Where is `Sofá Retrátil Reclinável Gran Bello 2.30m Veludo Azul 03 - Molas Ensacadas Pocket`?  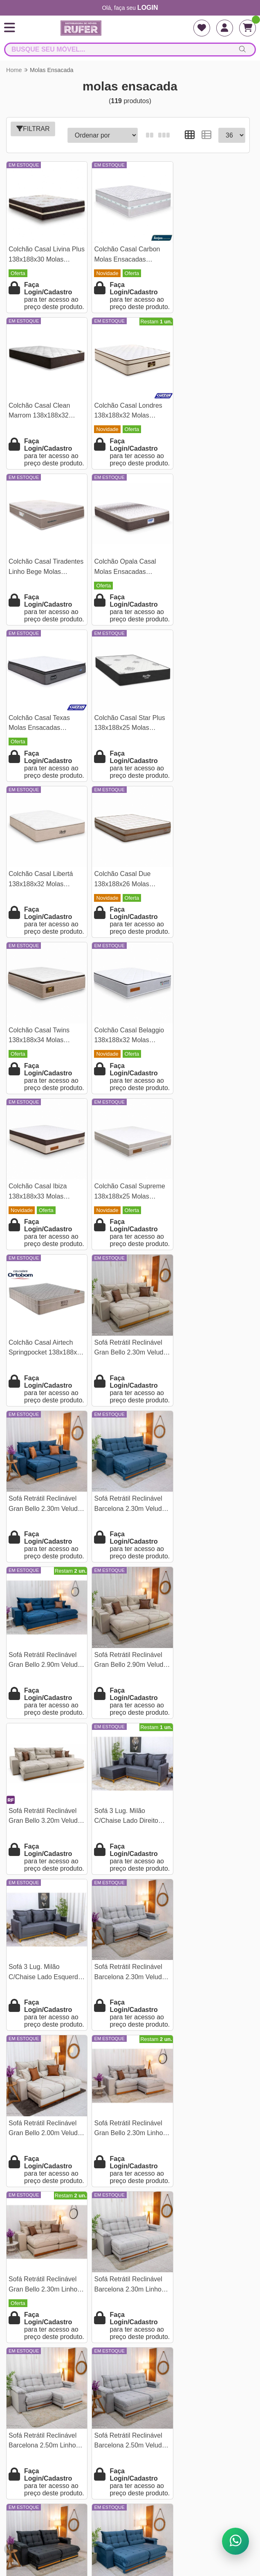 Sofá Retrátil Reclinável Gran Bello 2.30m Veludo Azul 03 - Molas Ensacadas Pocket is located at coordinates (127, 1054).